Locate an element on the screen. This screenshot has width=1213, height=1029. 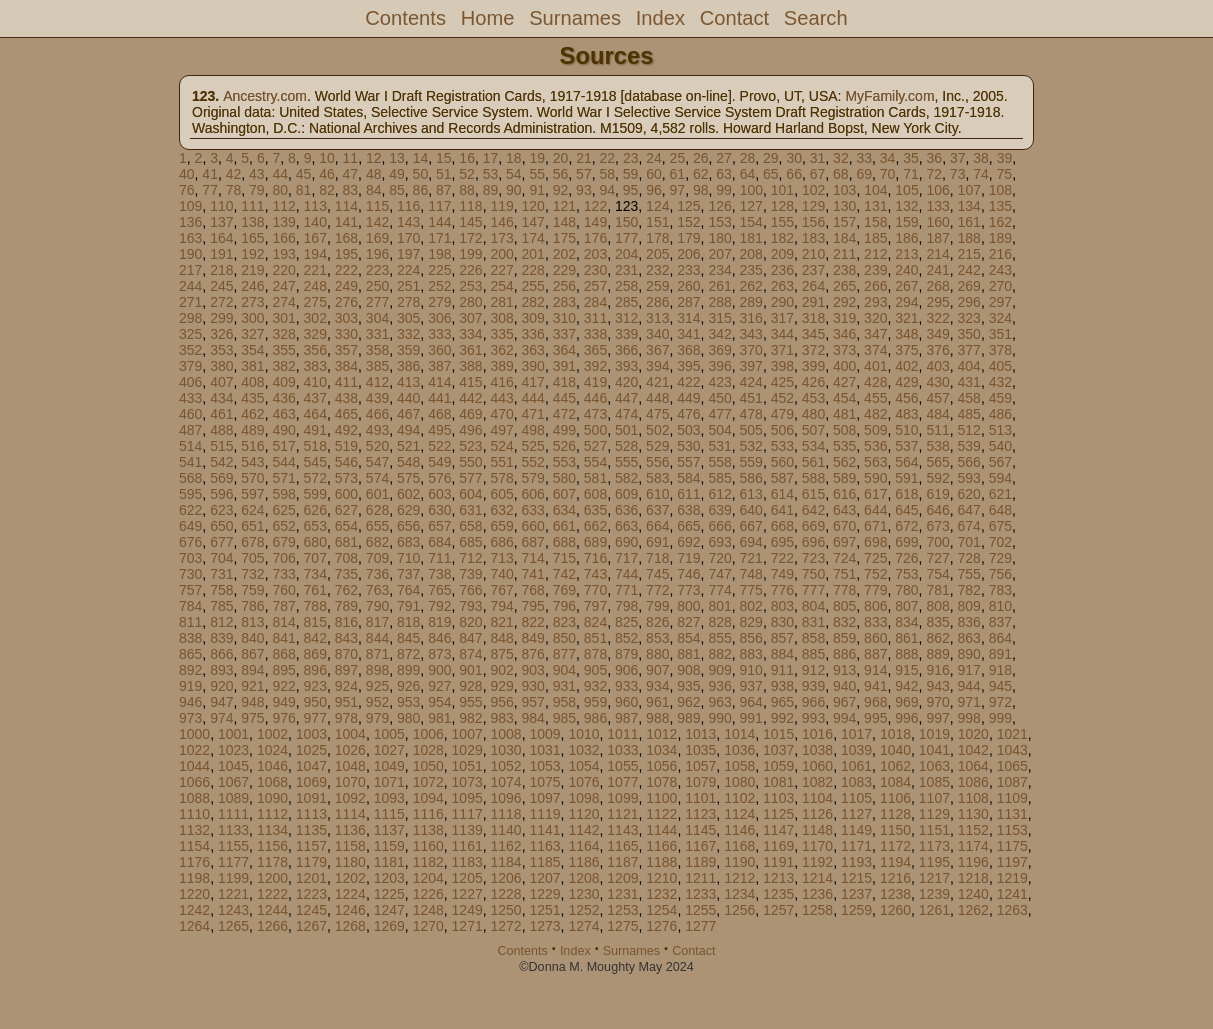
227 is located at coordinates (501, 270).